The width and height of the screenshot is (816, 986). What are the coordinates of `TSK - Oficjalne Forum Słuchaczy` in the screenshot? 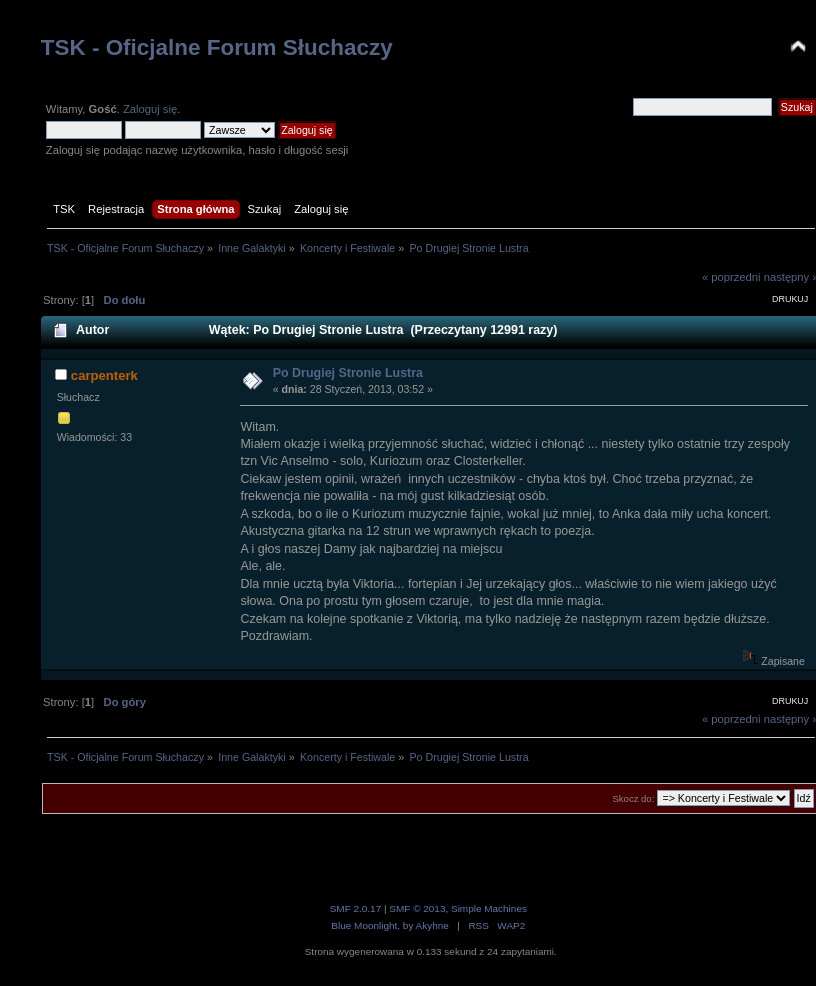 It's located at (217, 47).